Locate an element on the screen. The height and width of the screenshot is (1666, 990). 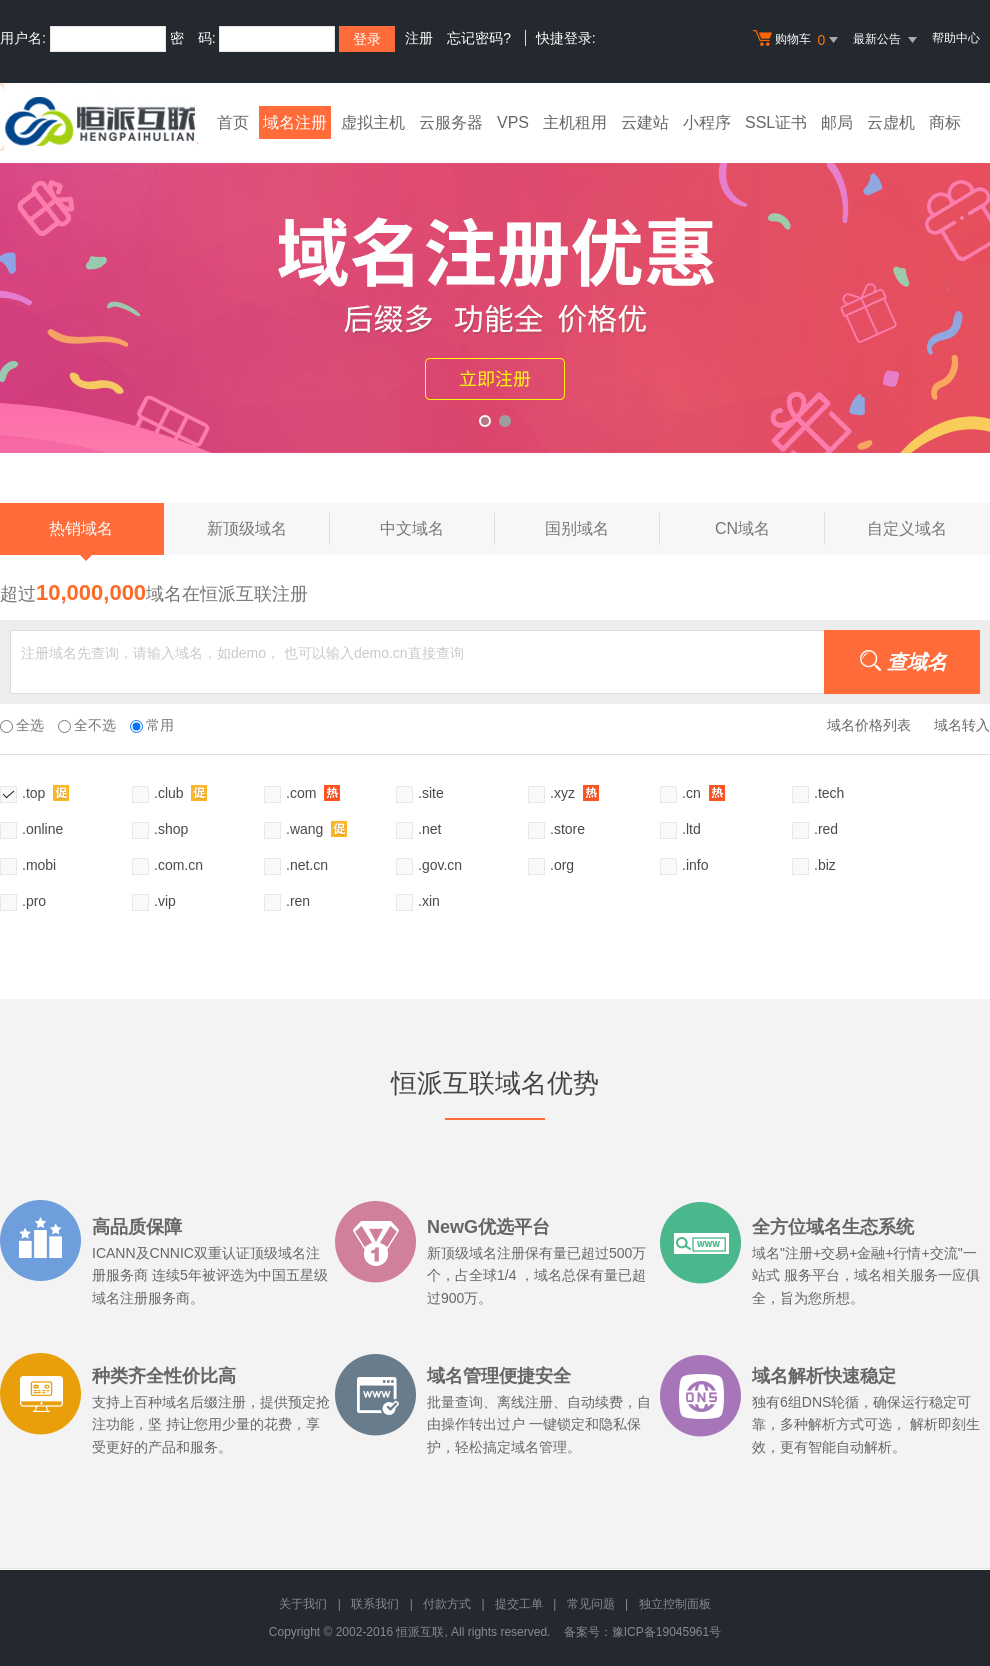
商标 is located at coordinates (945, 122).